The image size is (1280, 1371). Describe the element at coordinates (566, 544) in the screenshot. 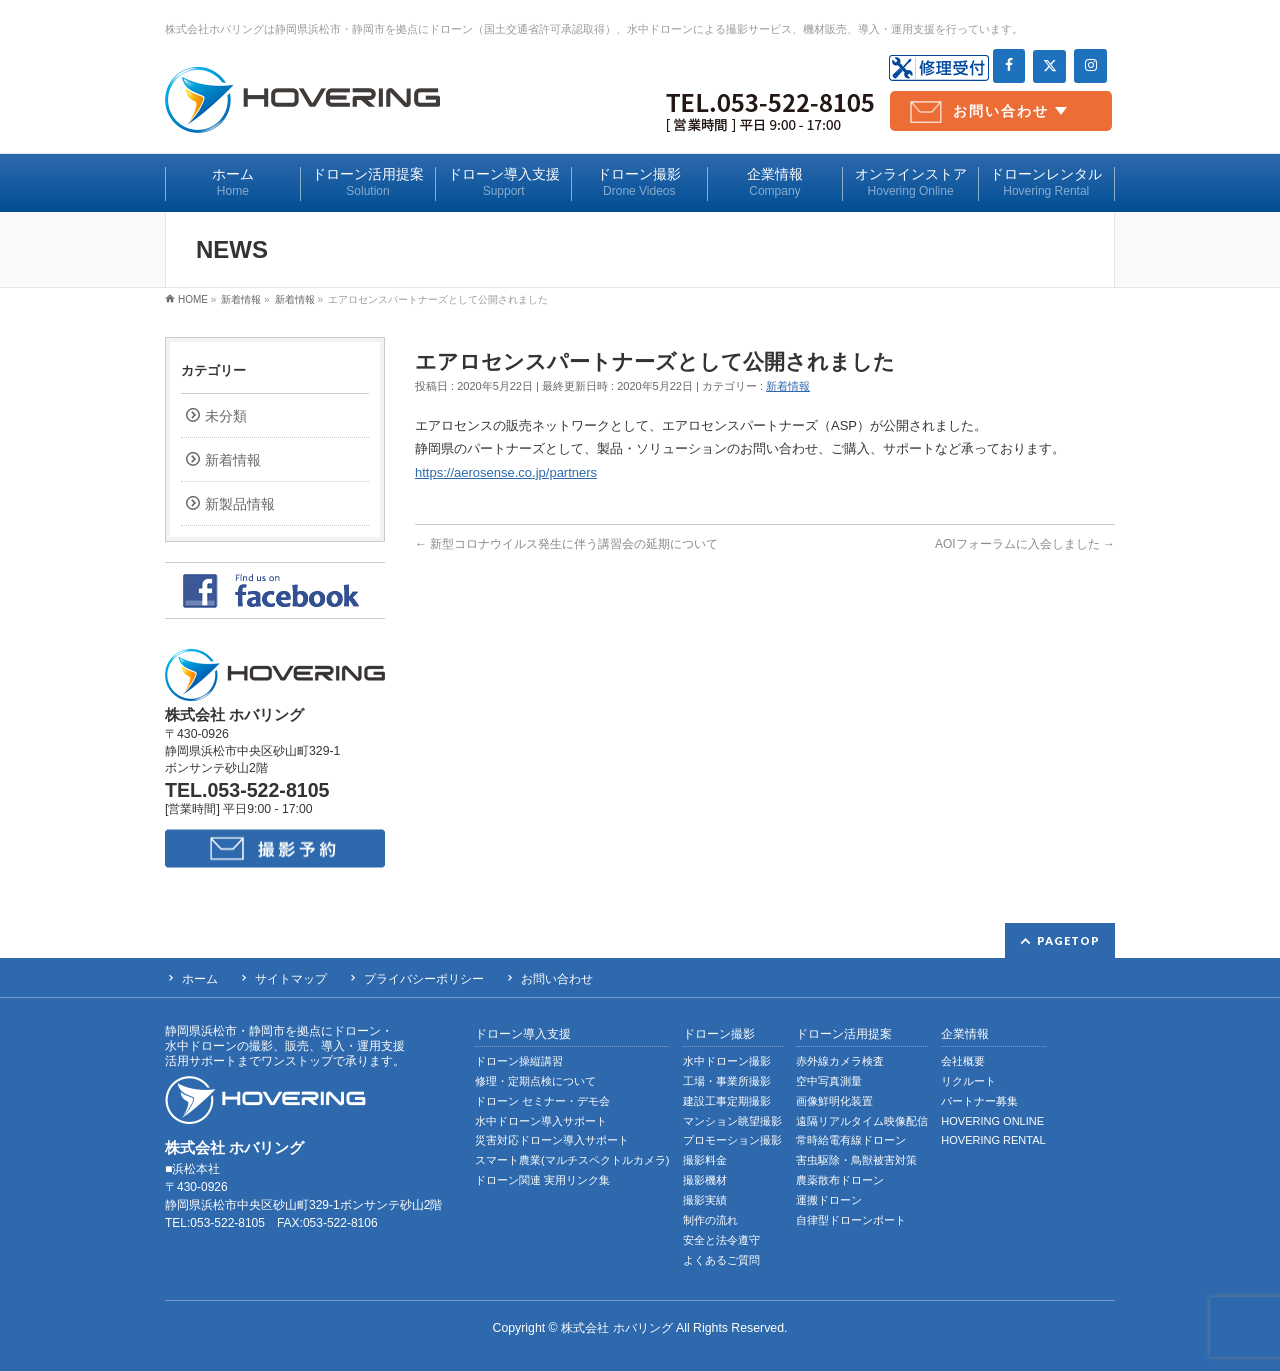

I see `新型コロナウイルス発生に伴う講習会の延期について` at that location.